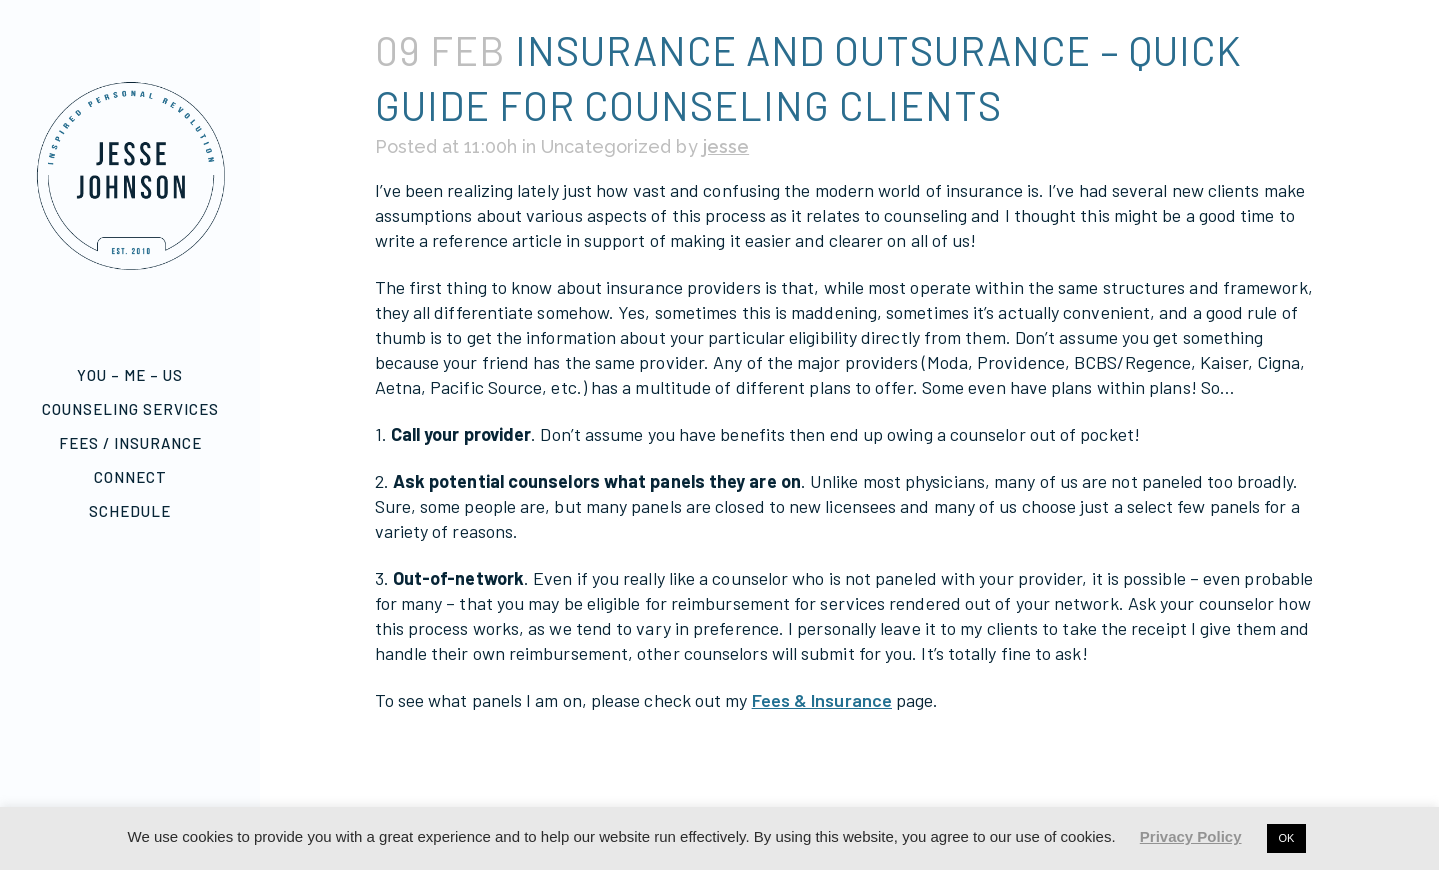 This screenshot has width=1439, height=870. Describe the element at coordinates (817, 700) in the screenshot. I see `Fees & Insurance` at that location.